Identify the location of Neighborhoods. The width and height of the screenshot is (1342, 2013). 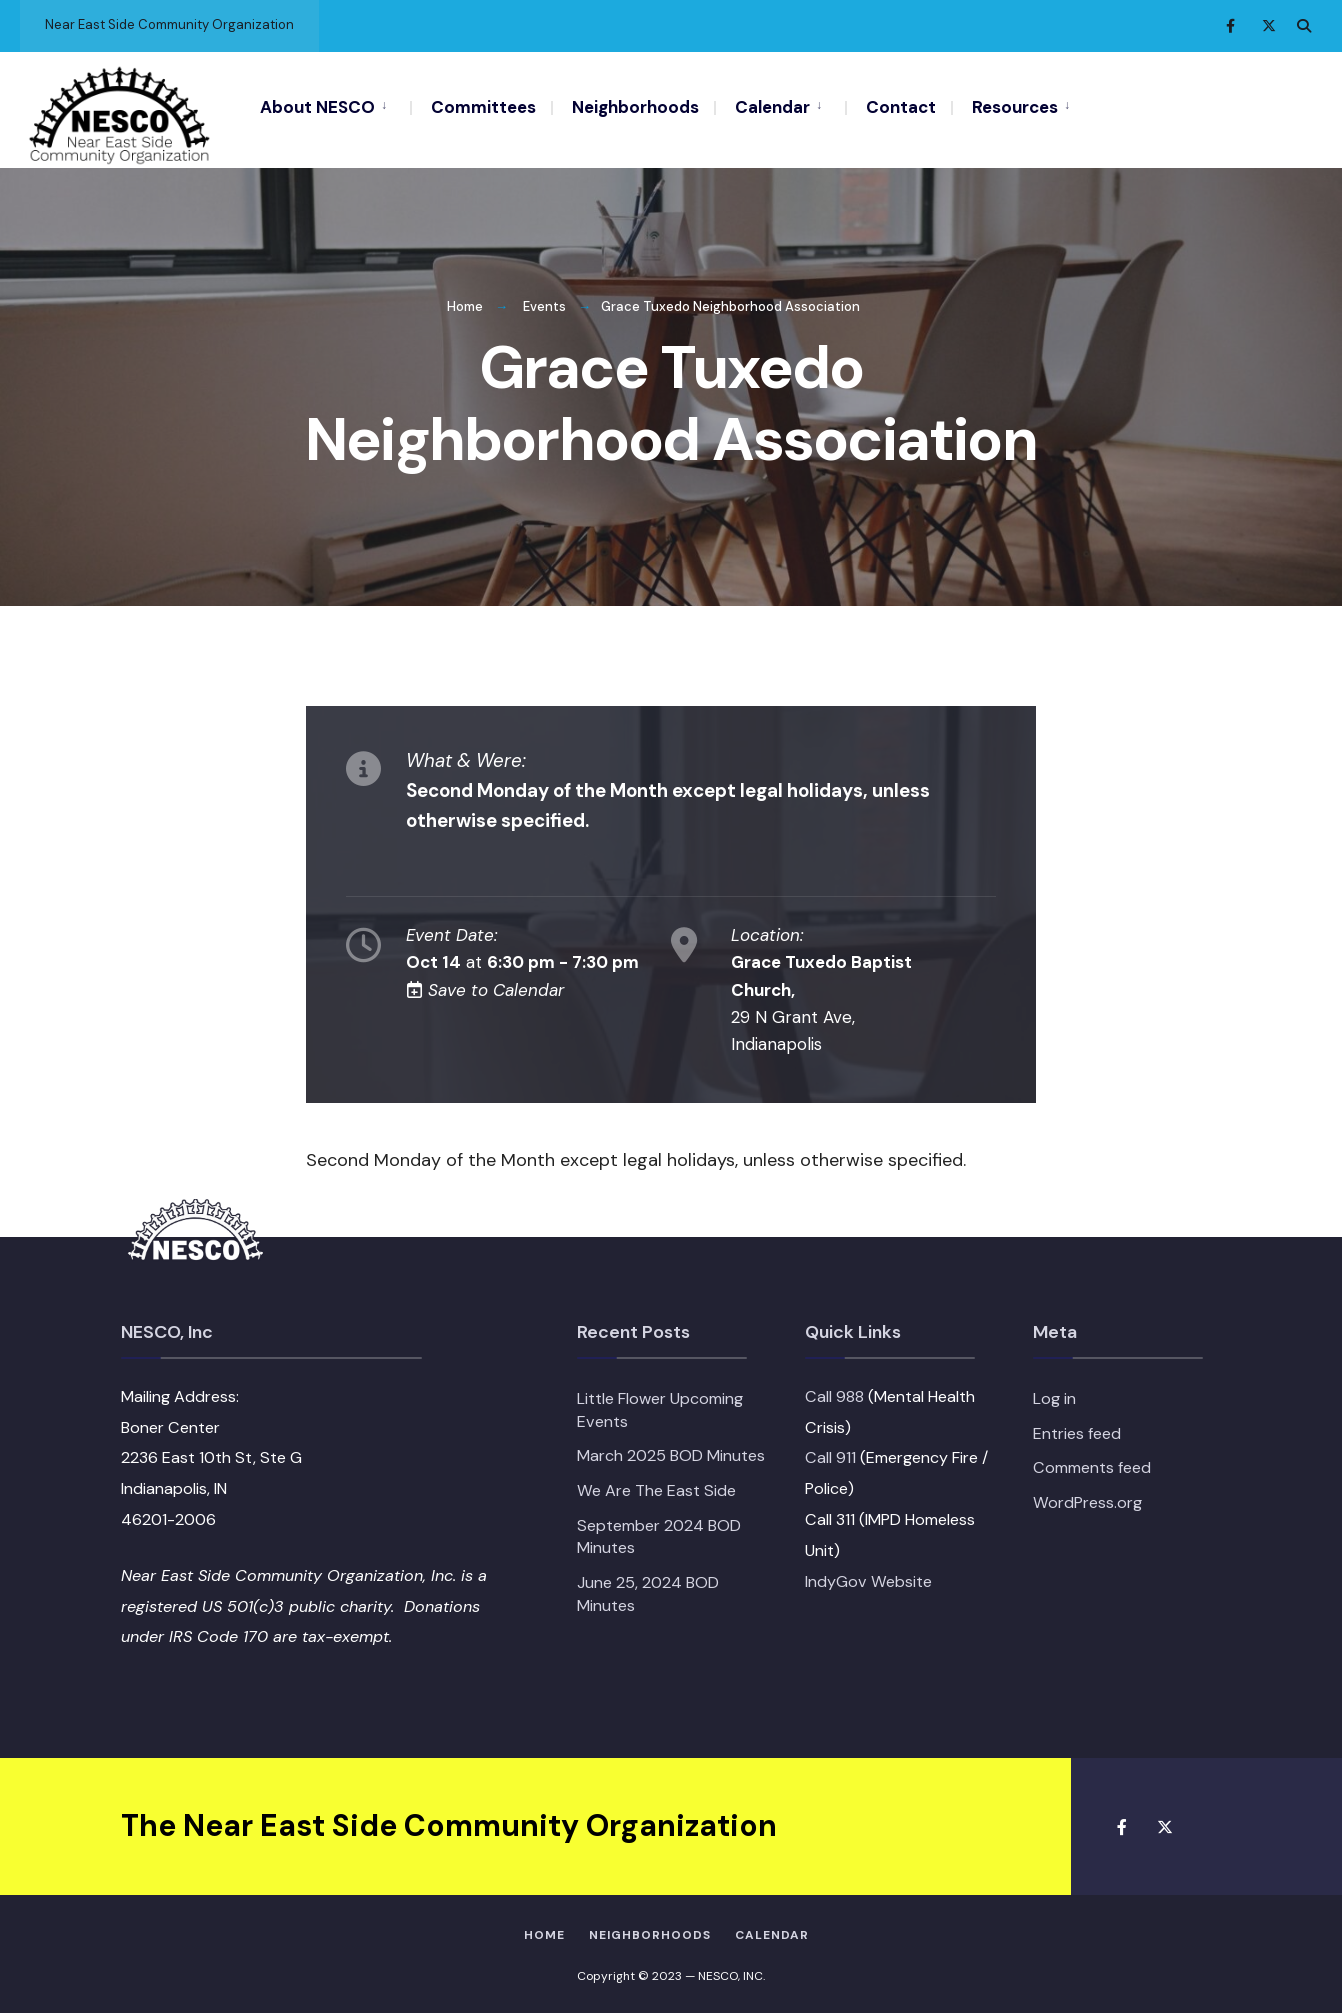
(635, 107).